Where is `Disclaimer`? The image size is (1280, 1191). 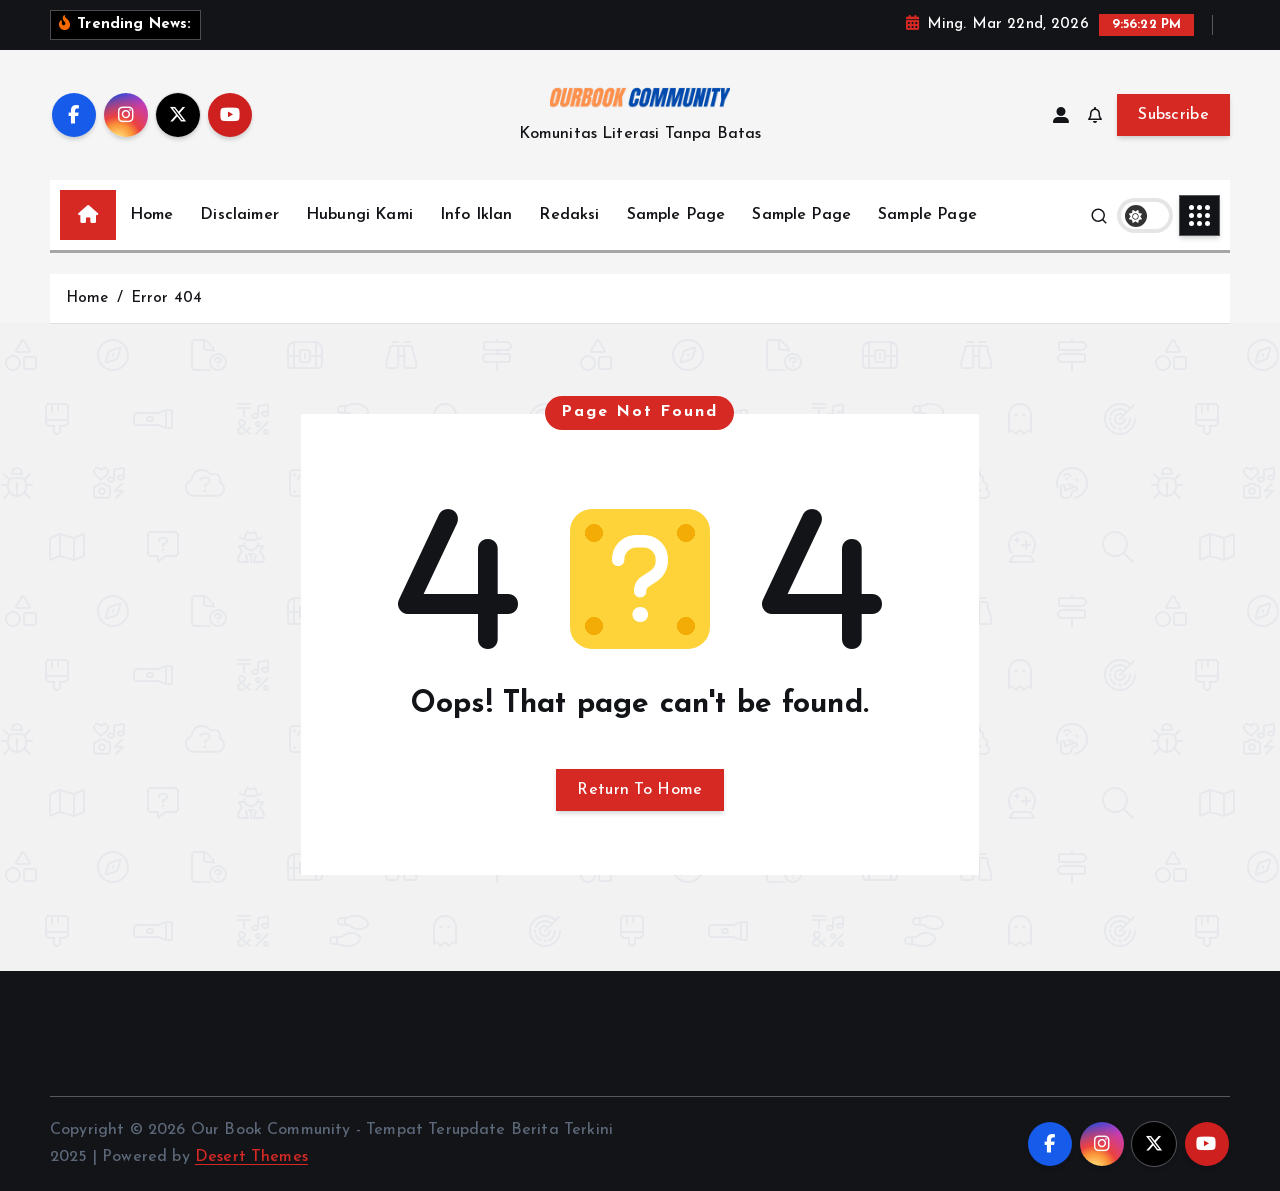 Disclaimer is located at coordinates (239, 215).